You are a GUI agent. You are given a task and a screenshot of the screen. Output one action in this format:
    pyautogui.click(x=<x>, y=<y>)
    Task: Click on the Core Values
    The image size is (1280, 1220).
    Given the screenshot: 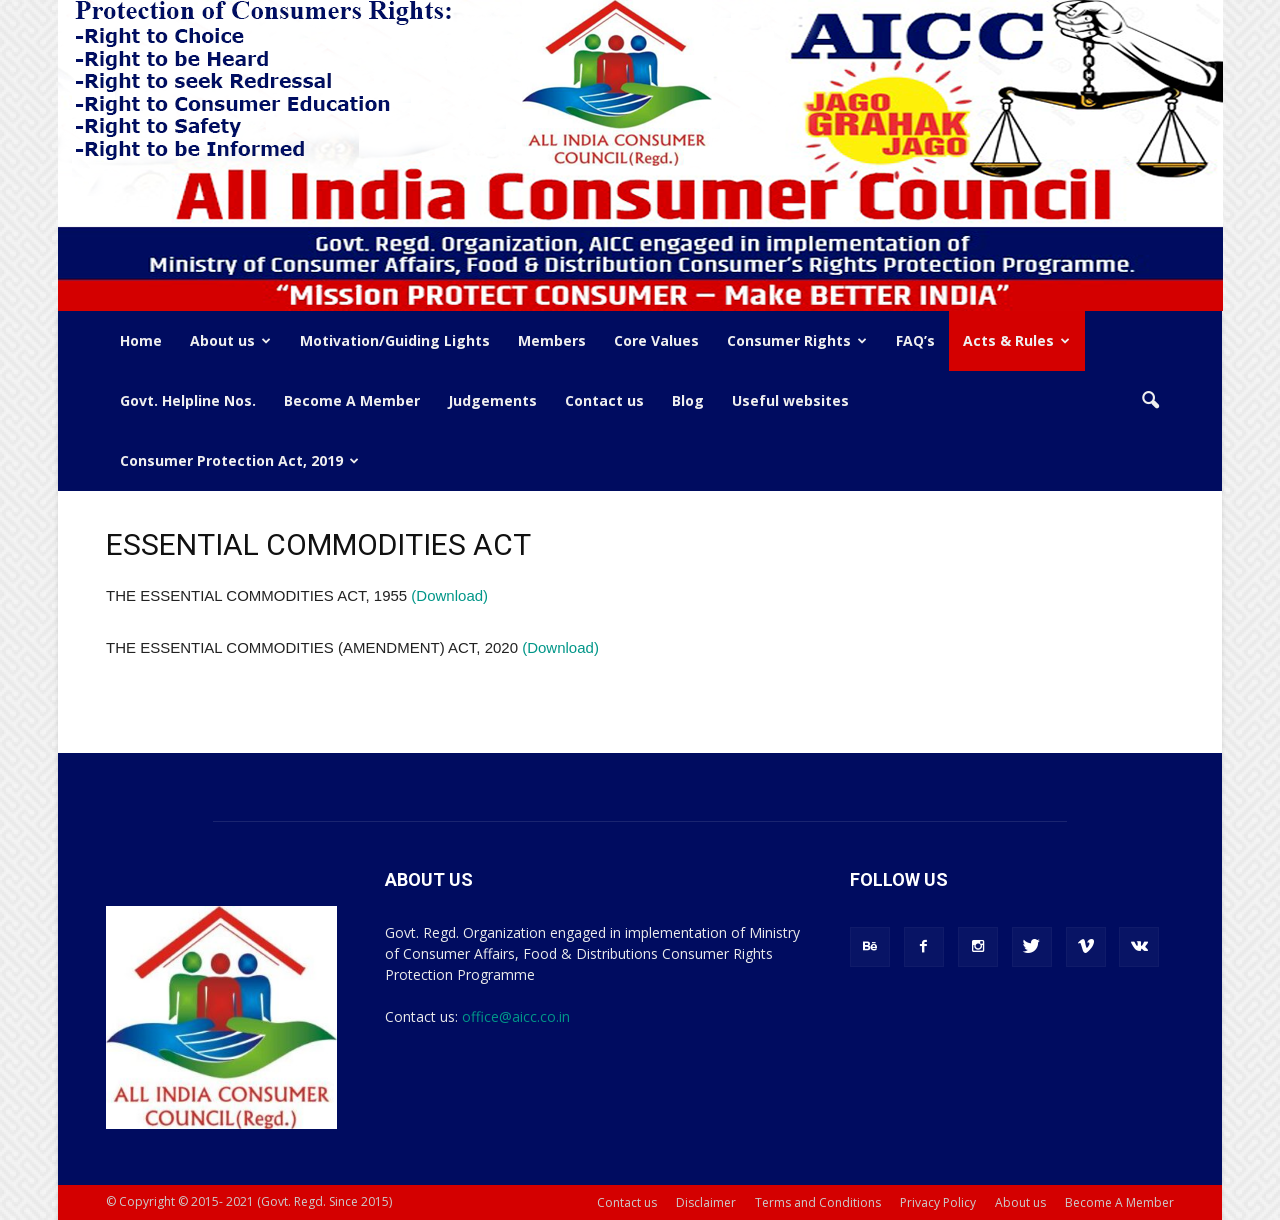 What is the action you would take?
    pyautogui.click(x=656, y=340)
    